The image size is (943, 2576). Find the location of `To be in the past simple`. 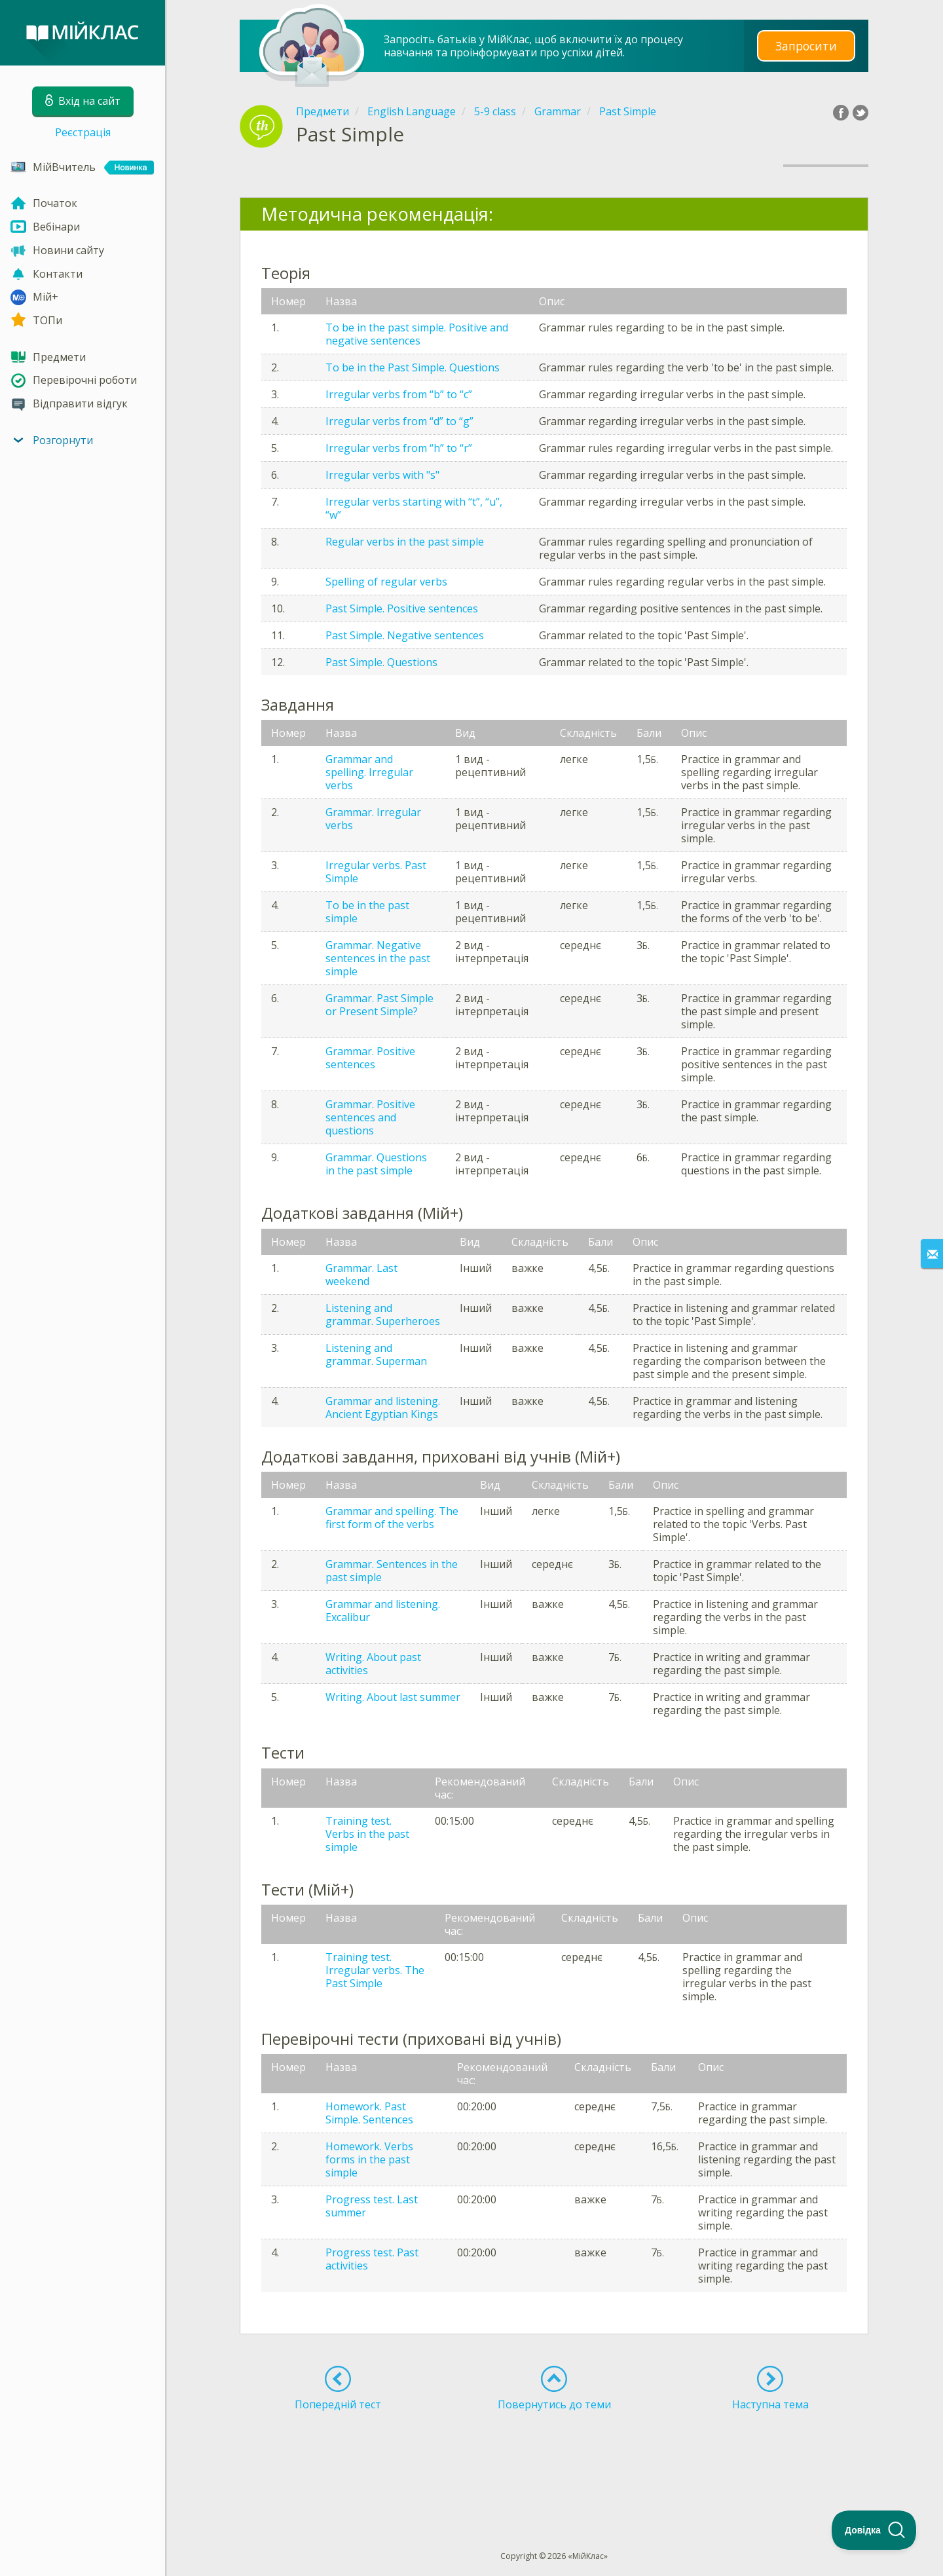

To be in the past simple is located at coordinates (367, 911).